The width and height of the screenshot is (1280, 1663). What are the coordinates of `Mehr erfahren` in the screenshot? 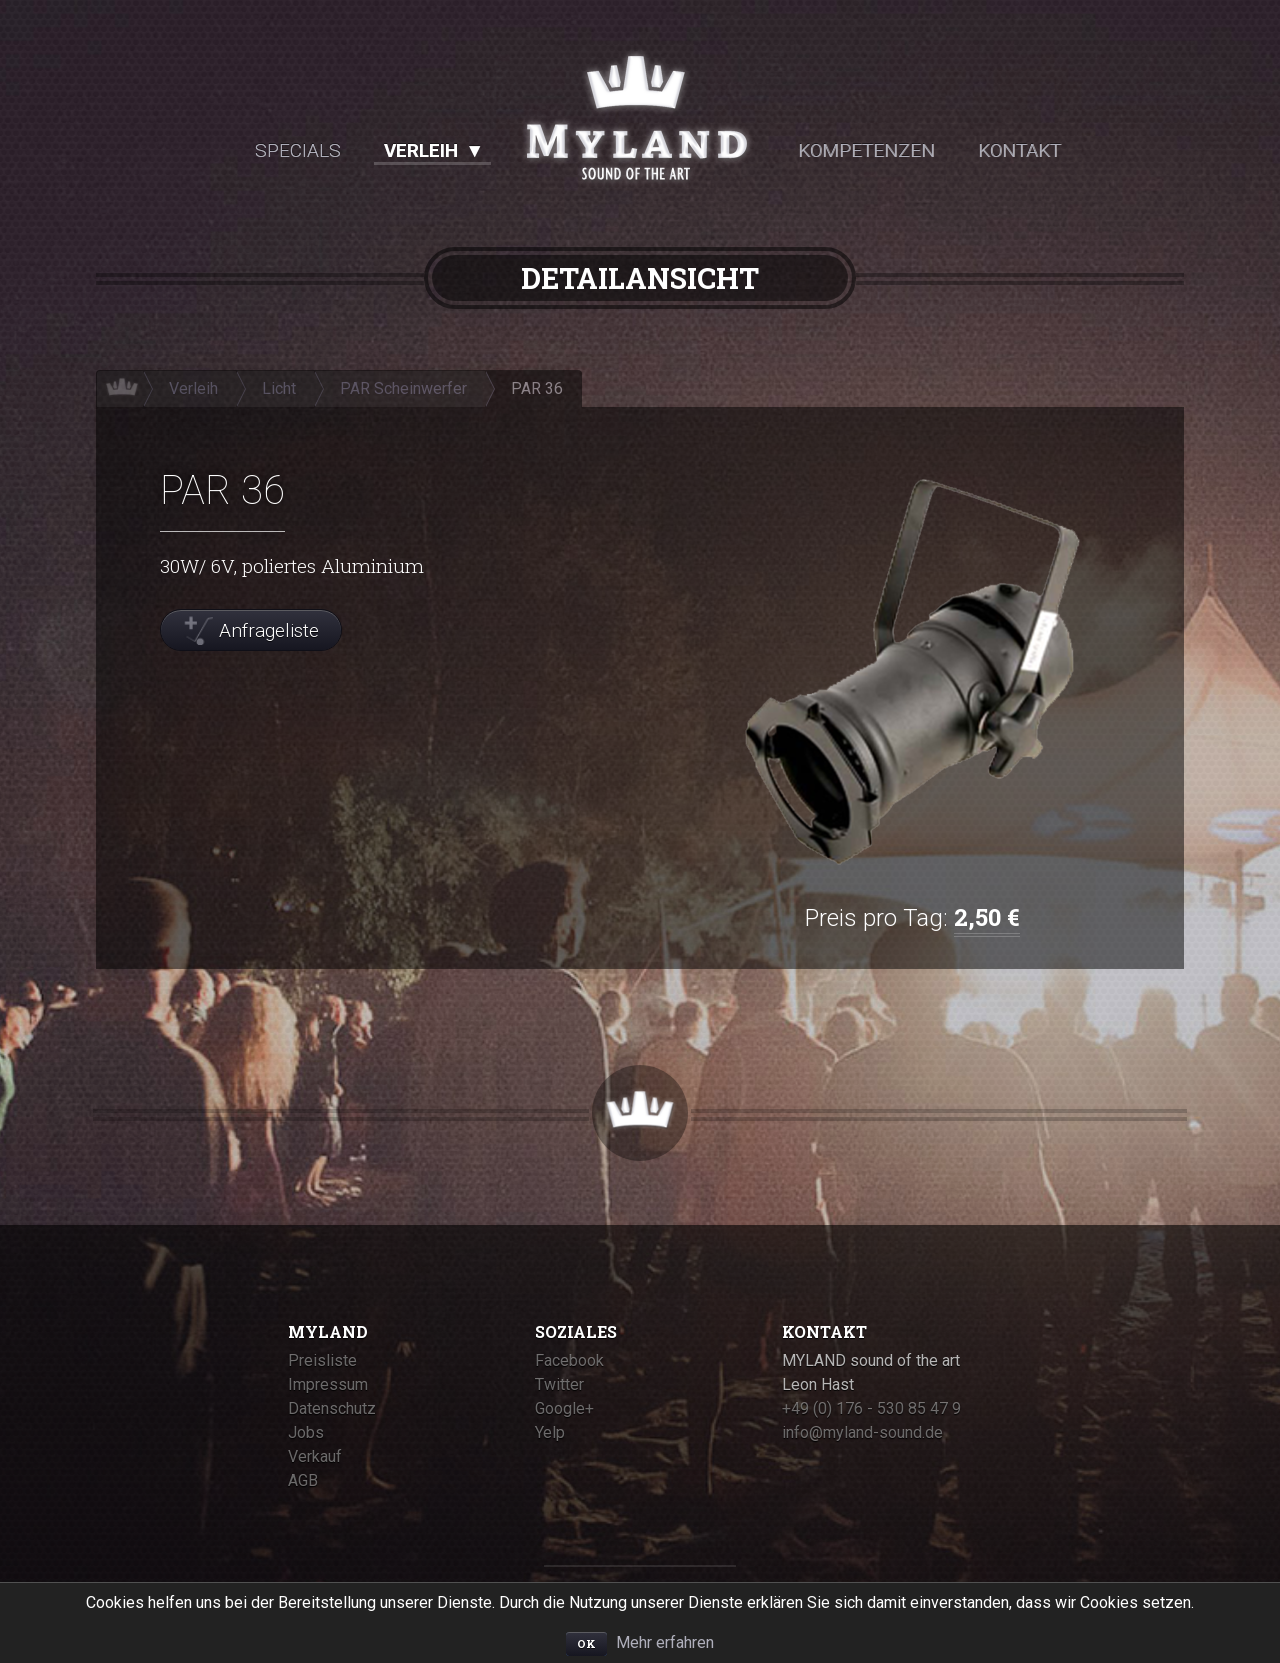 It's located at (665, 1642).